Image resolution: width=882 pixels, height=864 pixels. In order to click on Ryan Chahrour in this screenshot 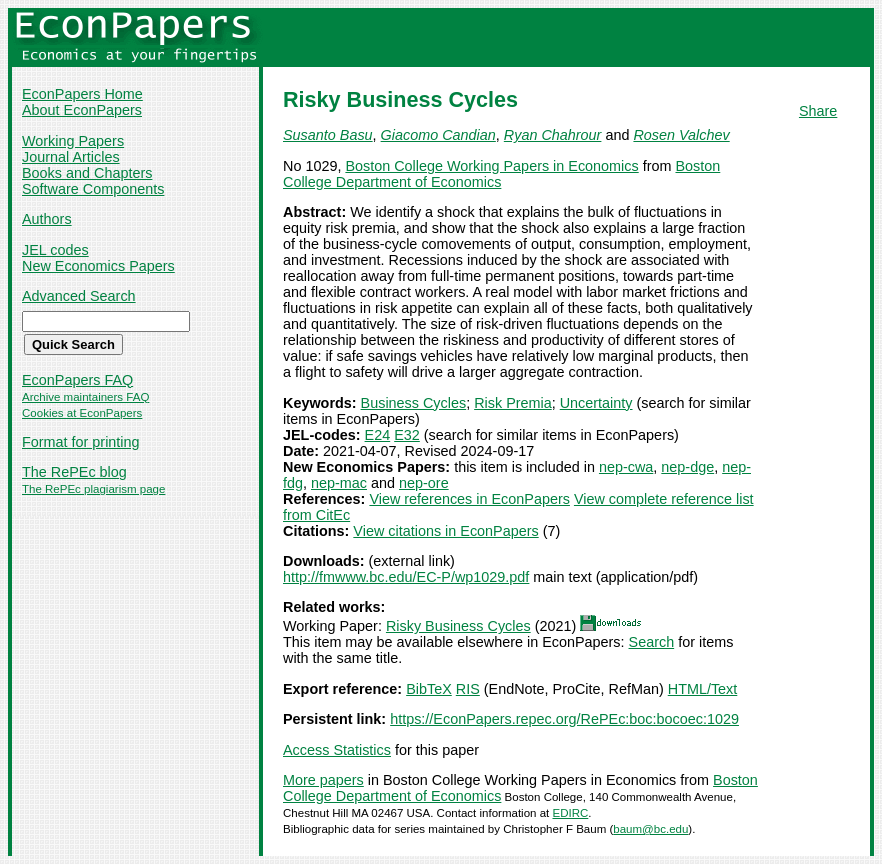, I will do `click(553, 135)`.